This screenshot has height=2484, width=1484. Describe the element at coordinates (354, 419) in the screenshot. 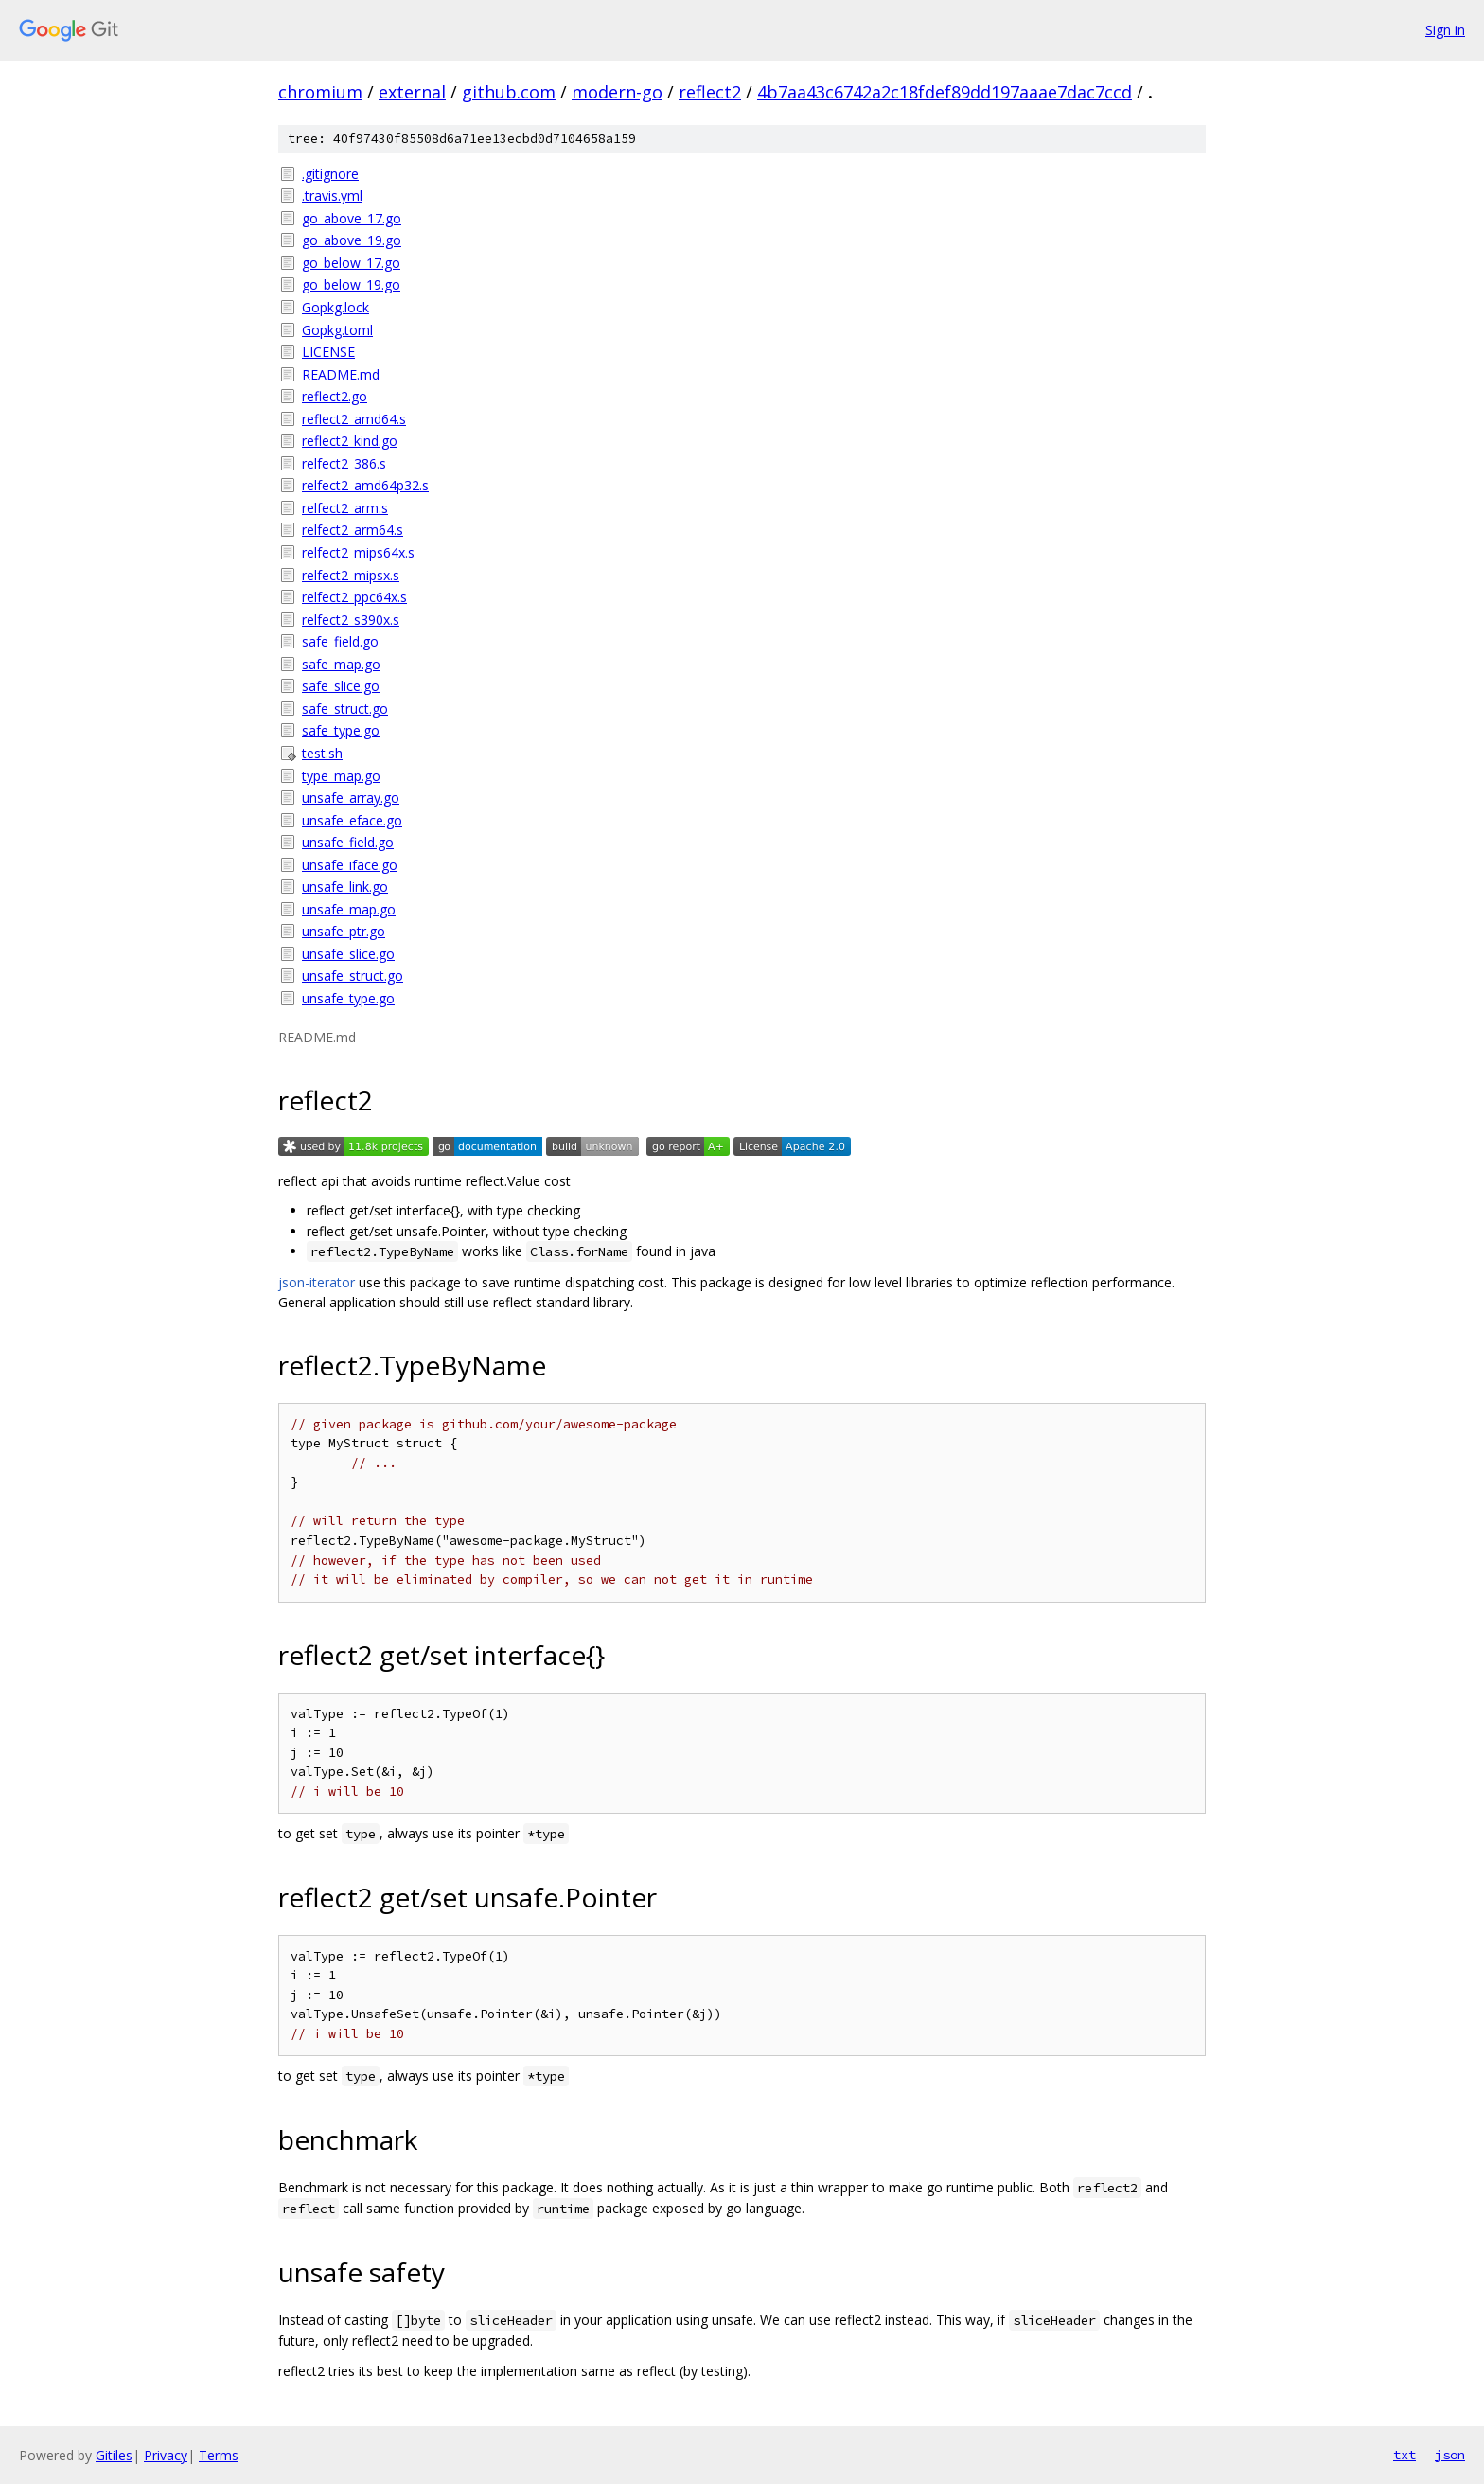

I see `reflect2_amd64.s` at that location.